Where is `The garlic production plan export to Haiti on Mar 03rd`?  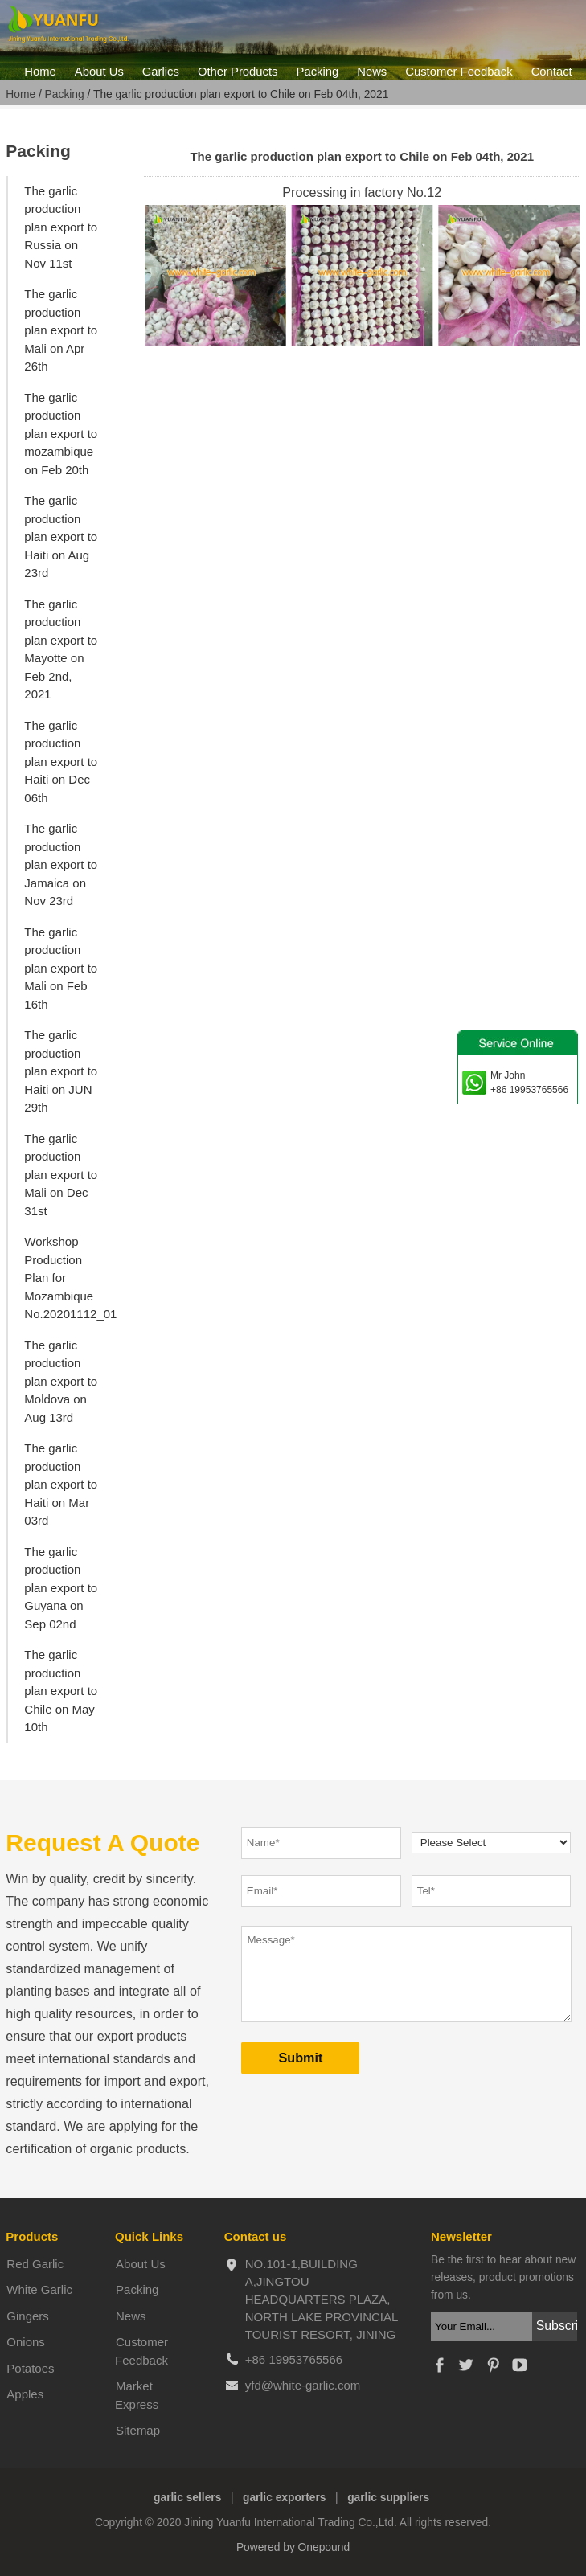
The garlic production plan export to Haiti on Mar 03rd is located at coordinates (60, 1484).